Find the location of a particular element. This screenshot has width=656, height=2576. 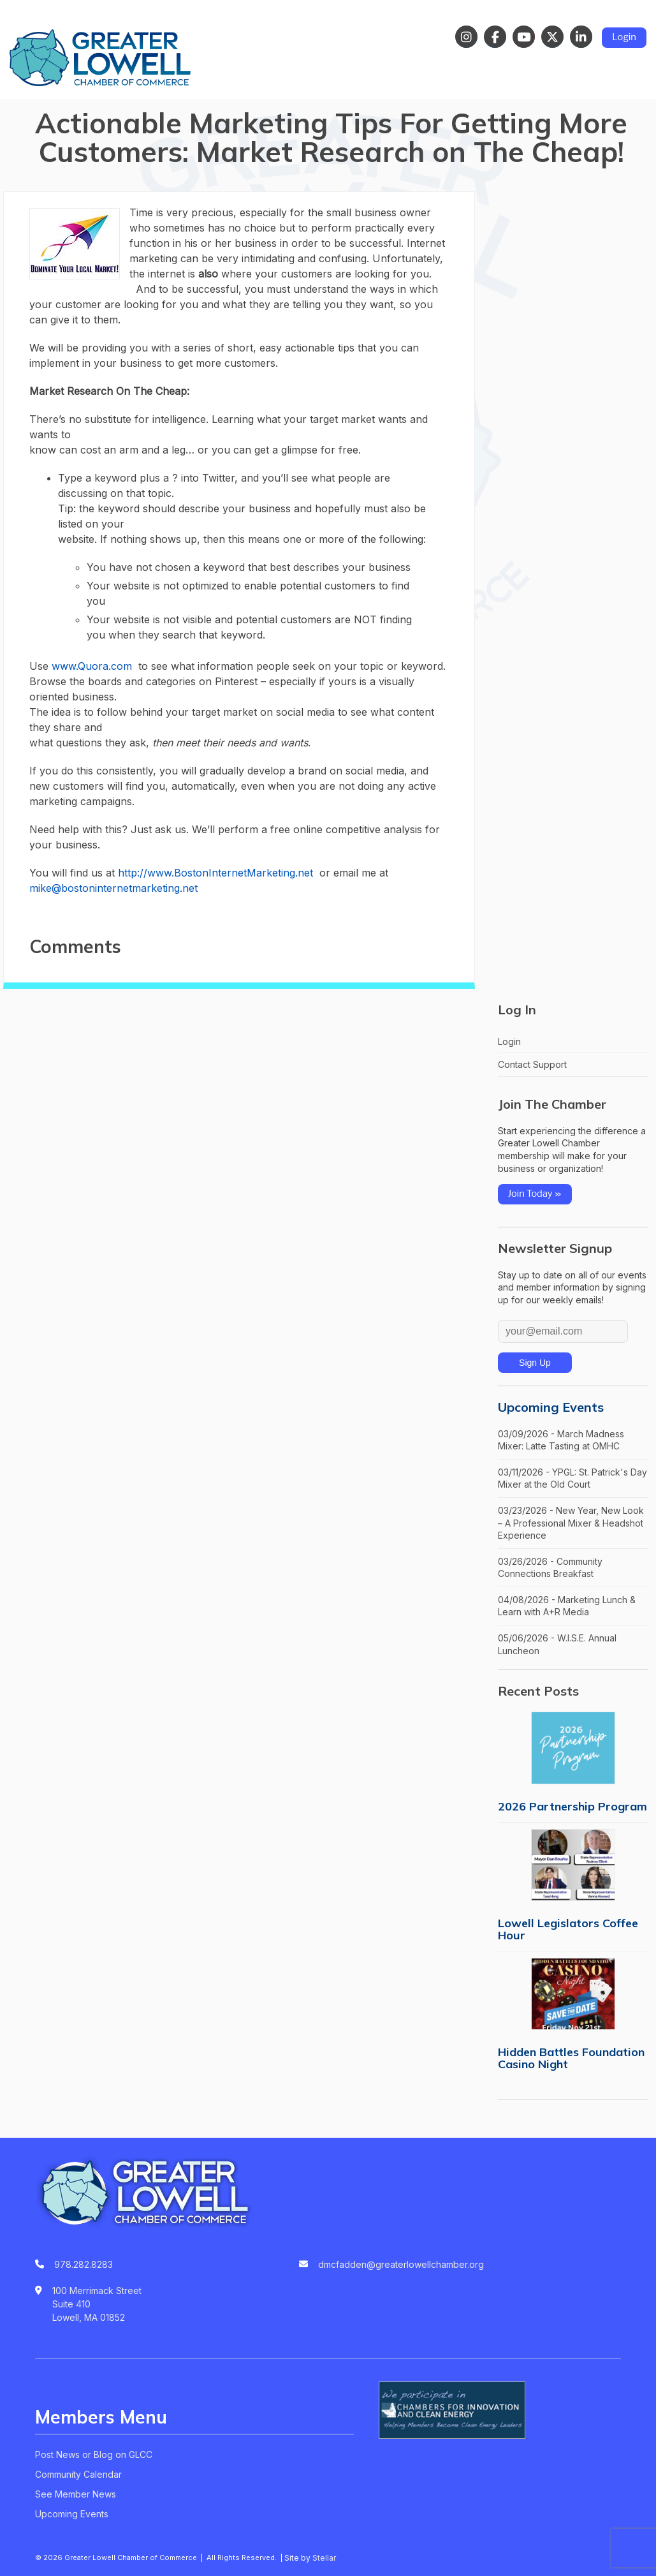

2026 Partnership Program is located at coordinates (572, 1806).